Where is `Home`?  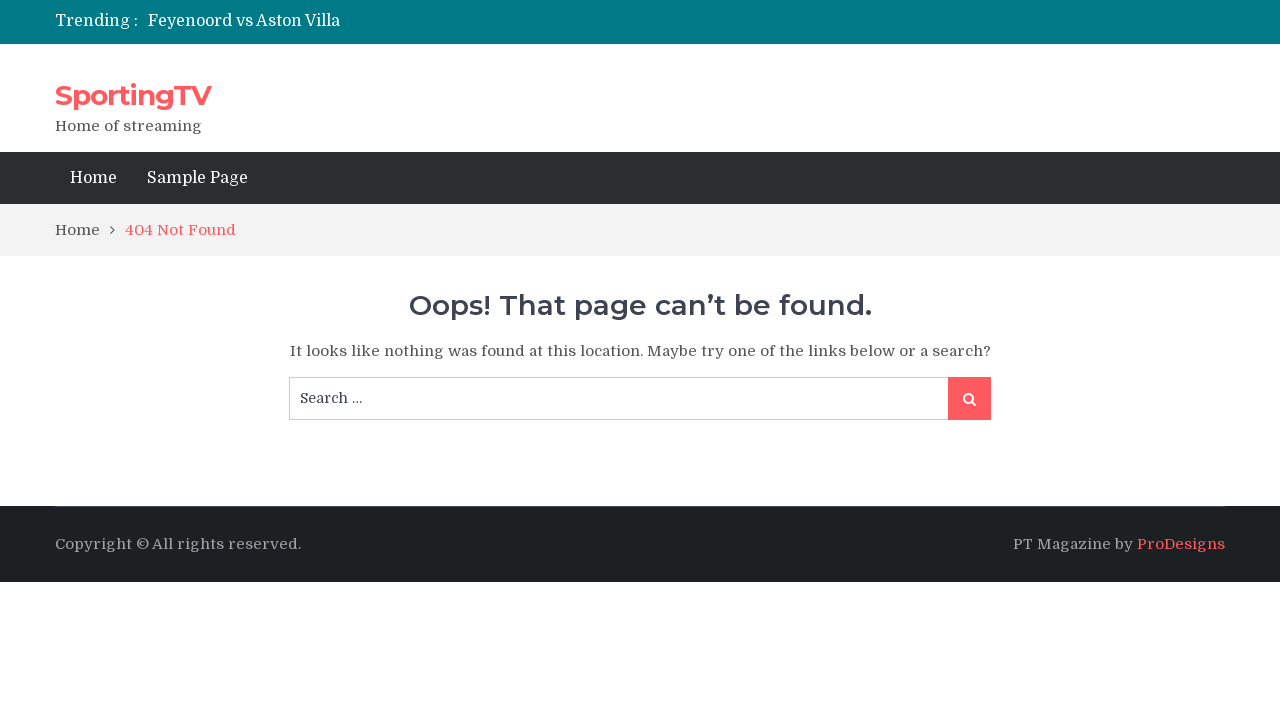 Home is located at coordinates (93, 178).